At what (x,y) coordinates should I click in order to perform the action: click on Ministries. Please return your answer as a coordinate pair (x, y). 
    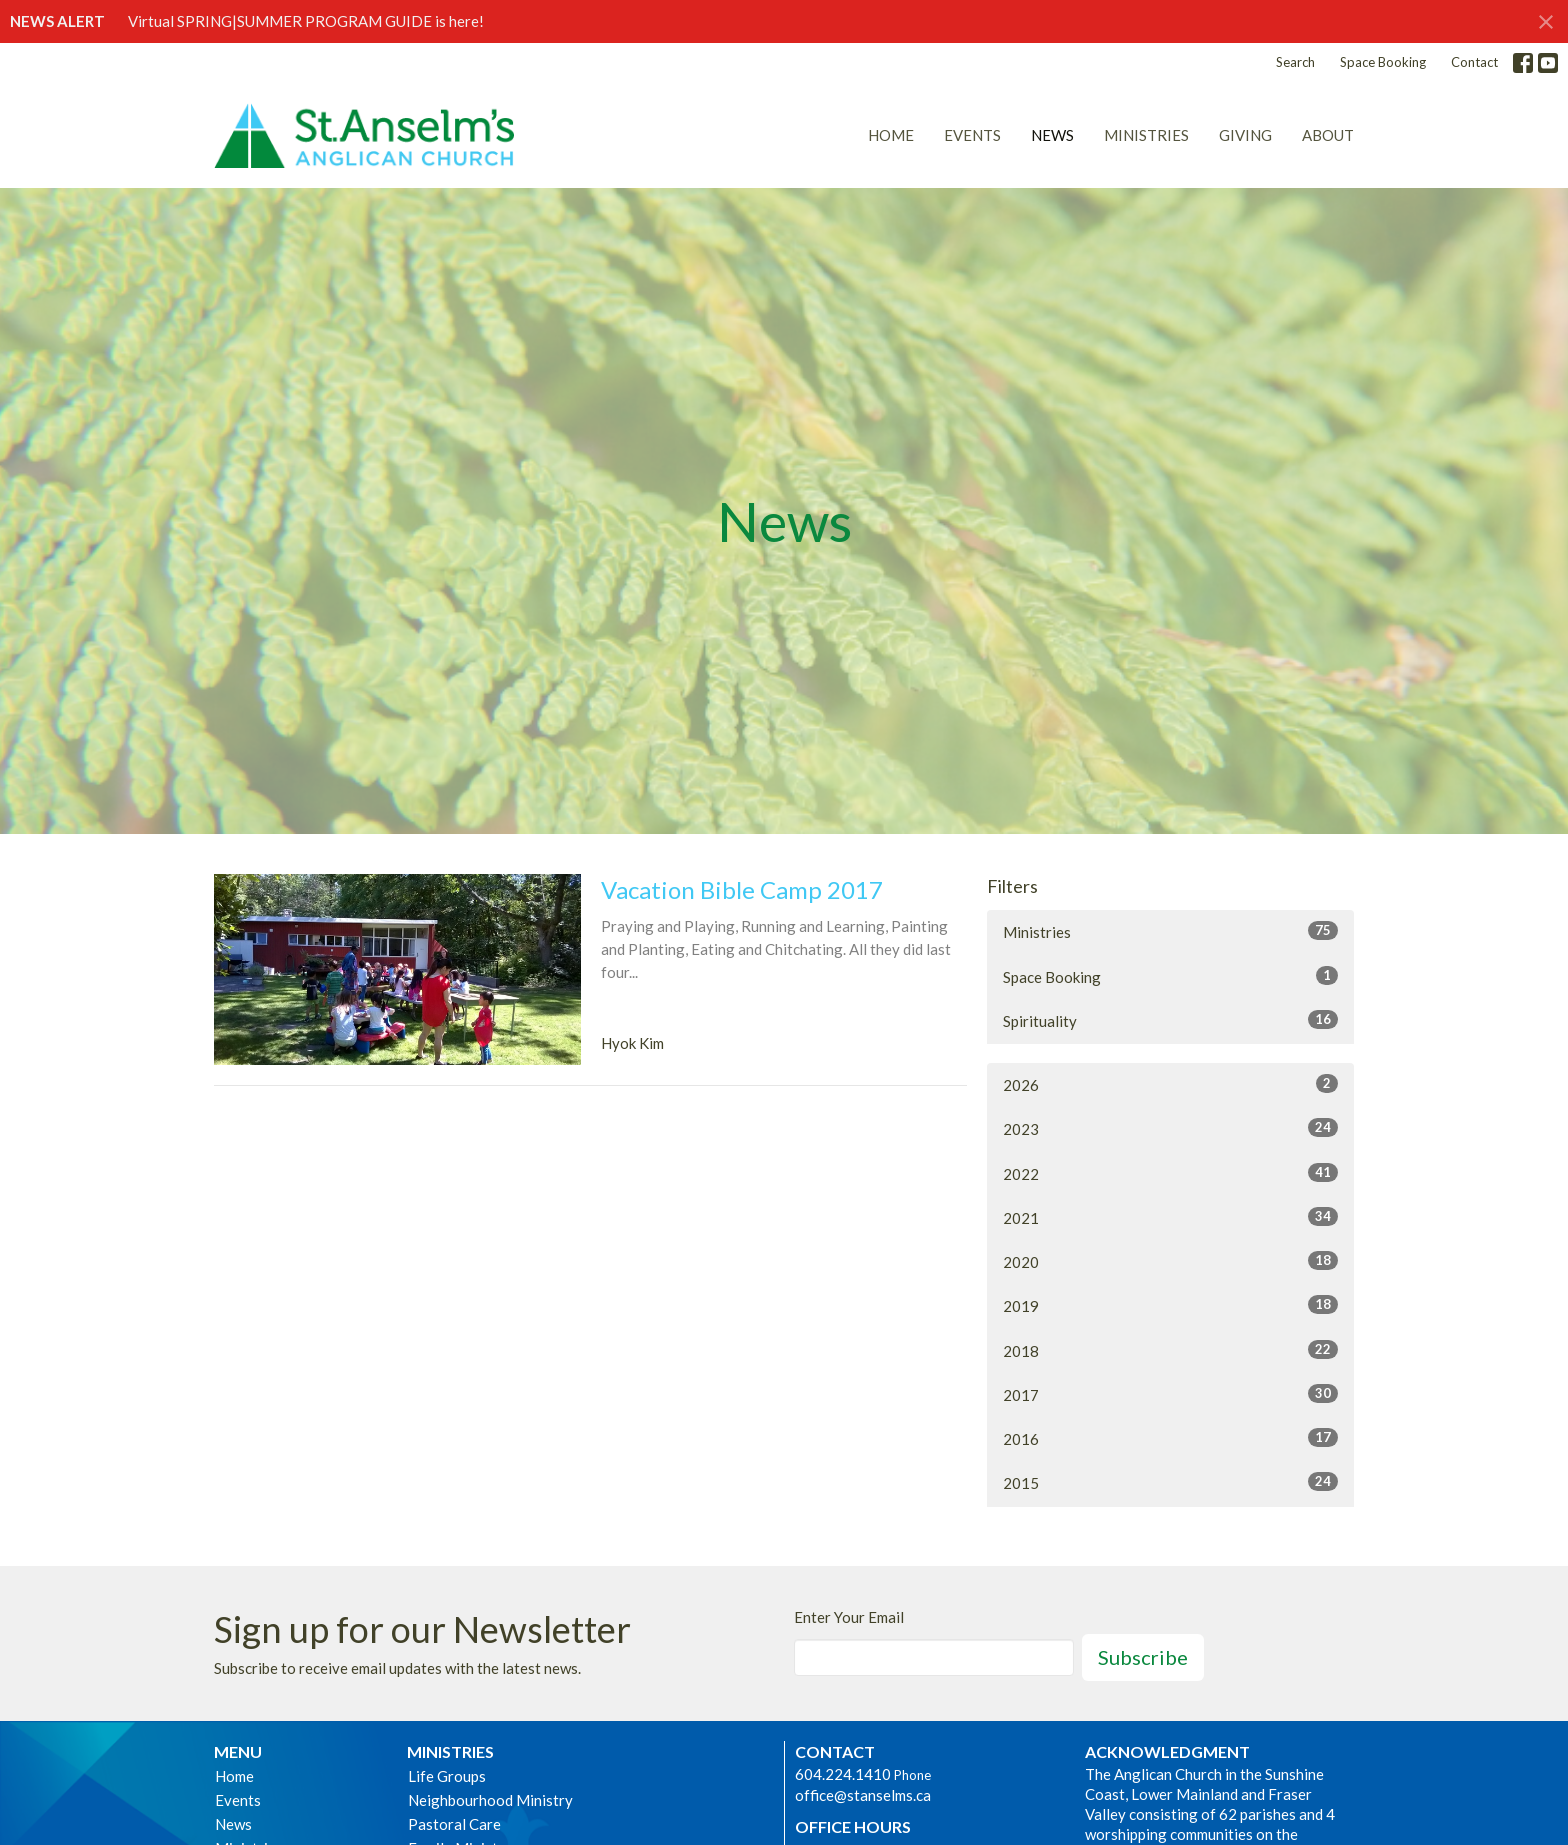
    Looking at the image, I should click on (1146, 135).